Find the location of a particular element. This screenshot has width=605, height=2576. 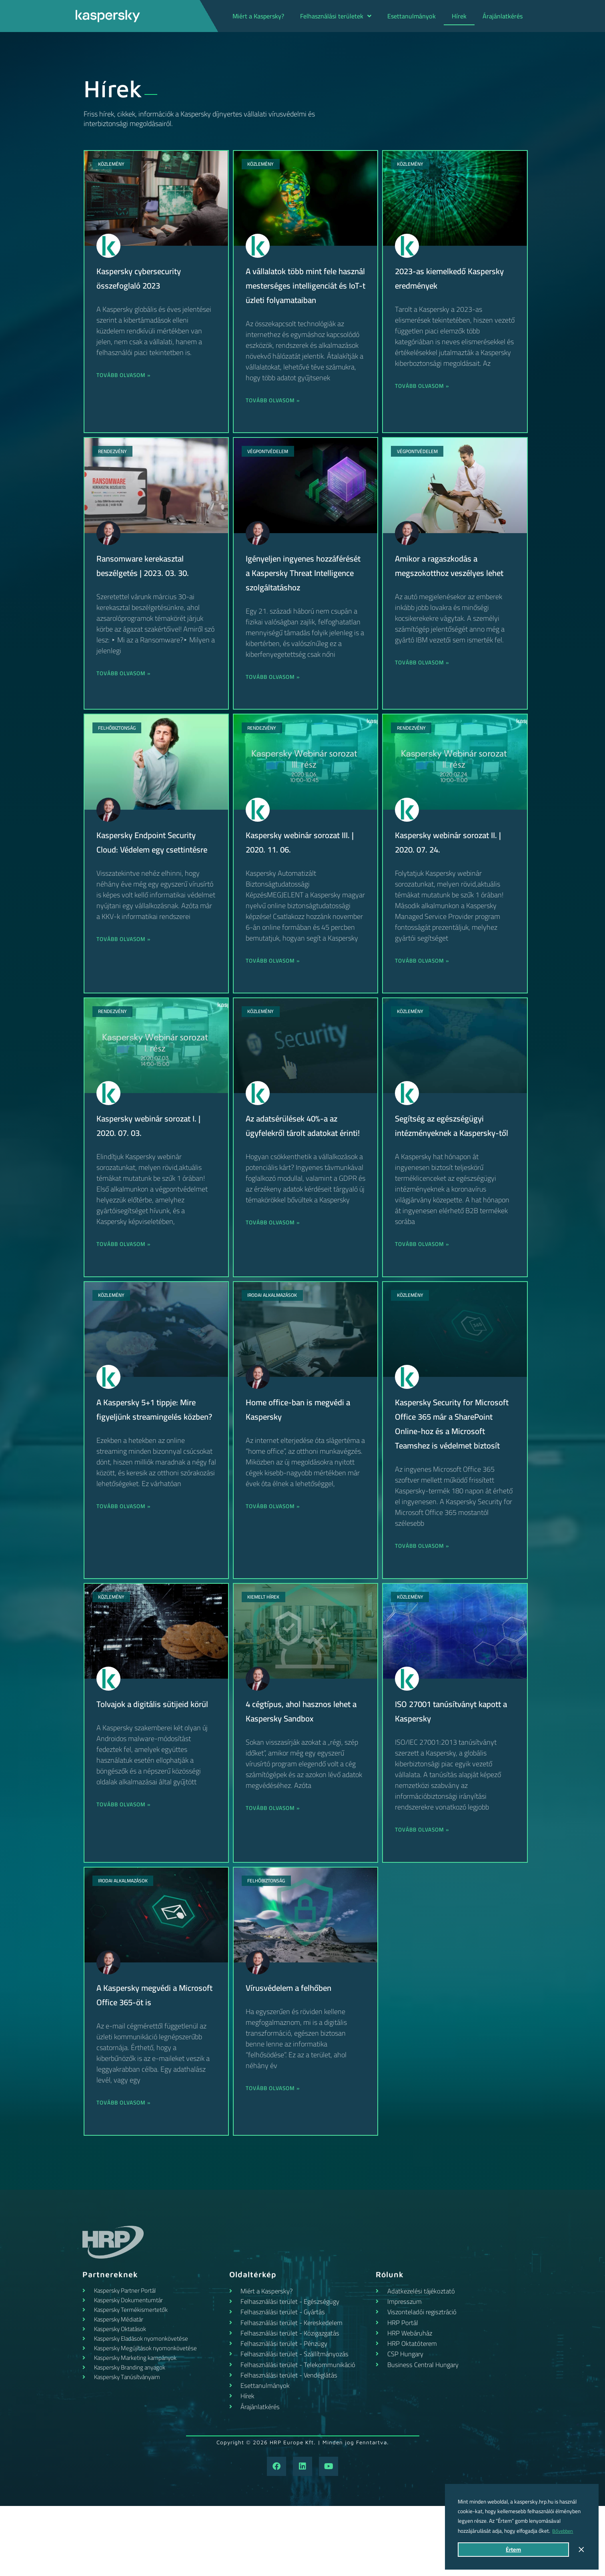

Tovább olvasom » [Read more about Amikor a ragaszkodás a megszokotthoz veszélyes lehet] is located at coordinates (424, 677).